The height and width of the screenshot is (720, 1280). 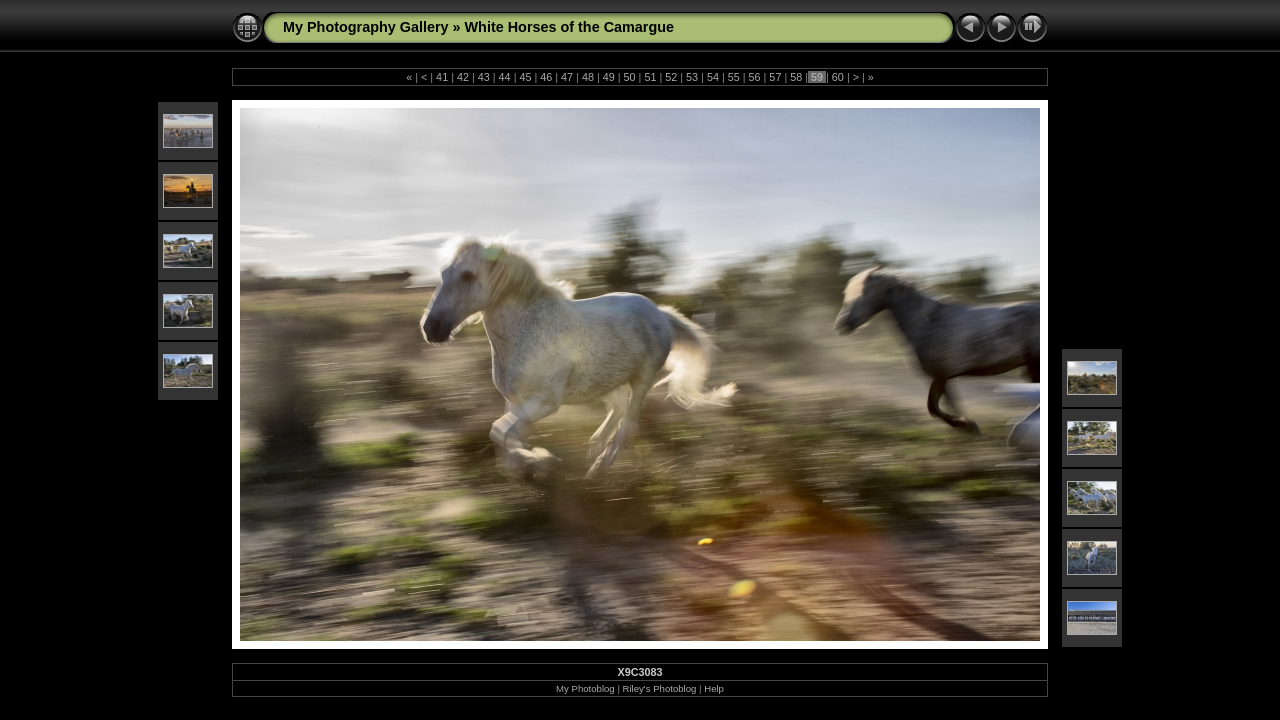 What do you see at coordinates (546, 77) in the screenshot?
I see `46` at bounding box center [546, 77].